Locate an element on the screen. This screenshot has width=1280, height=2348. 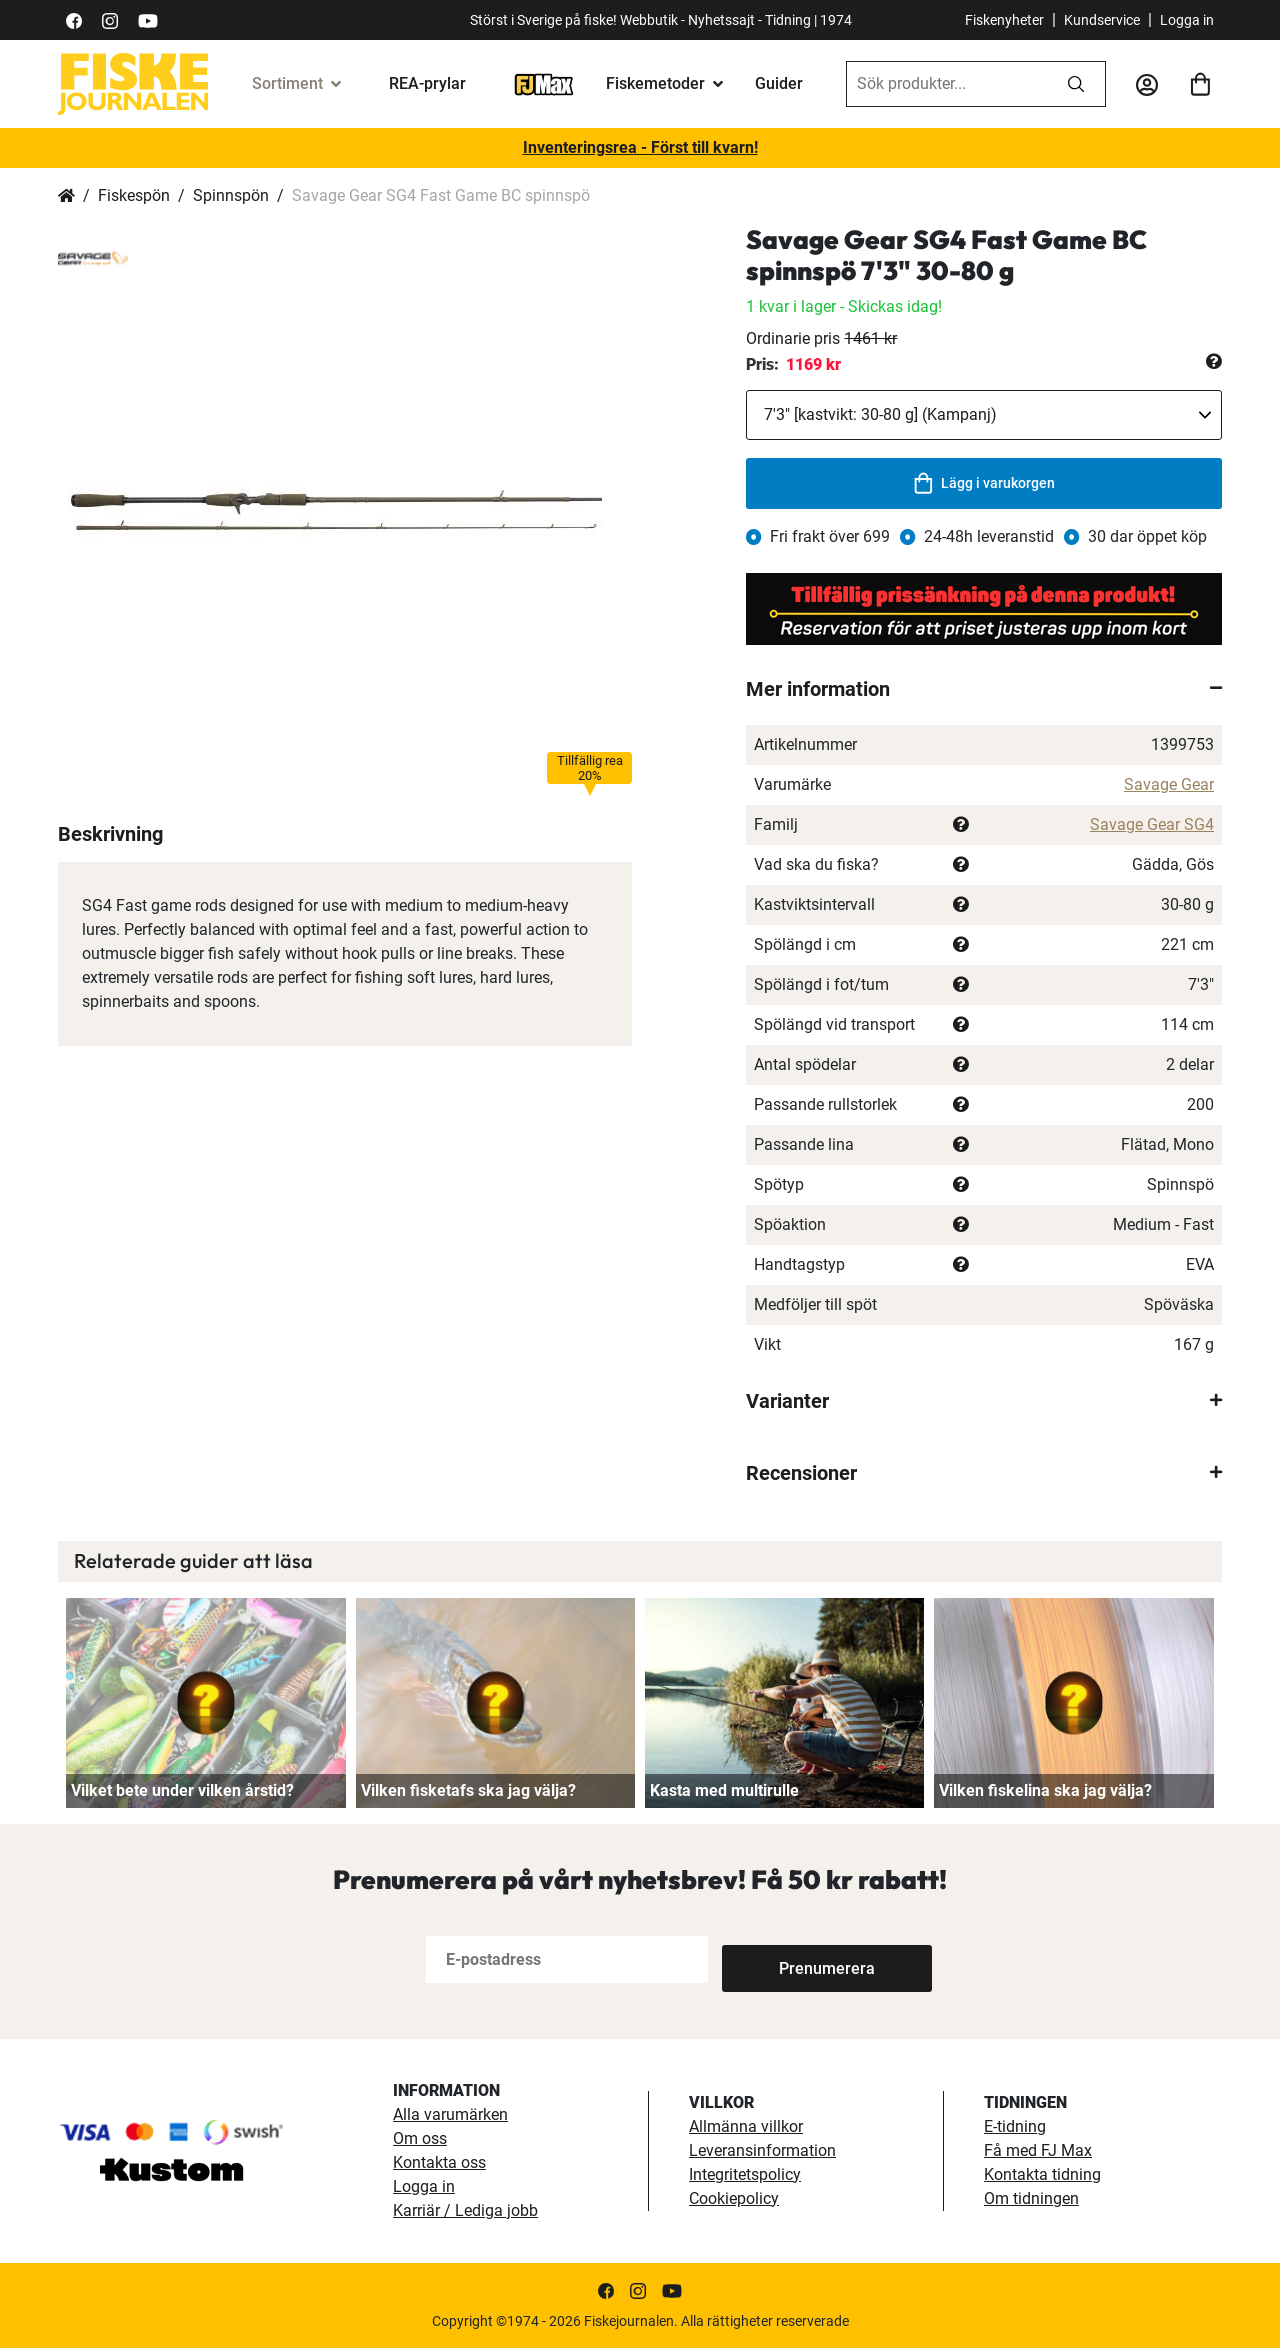
Guider [guider] is located at coordinates (779, 83).